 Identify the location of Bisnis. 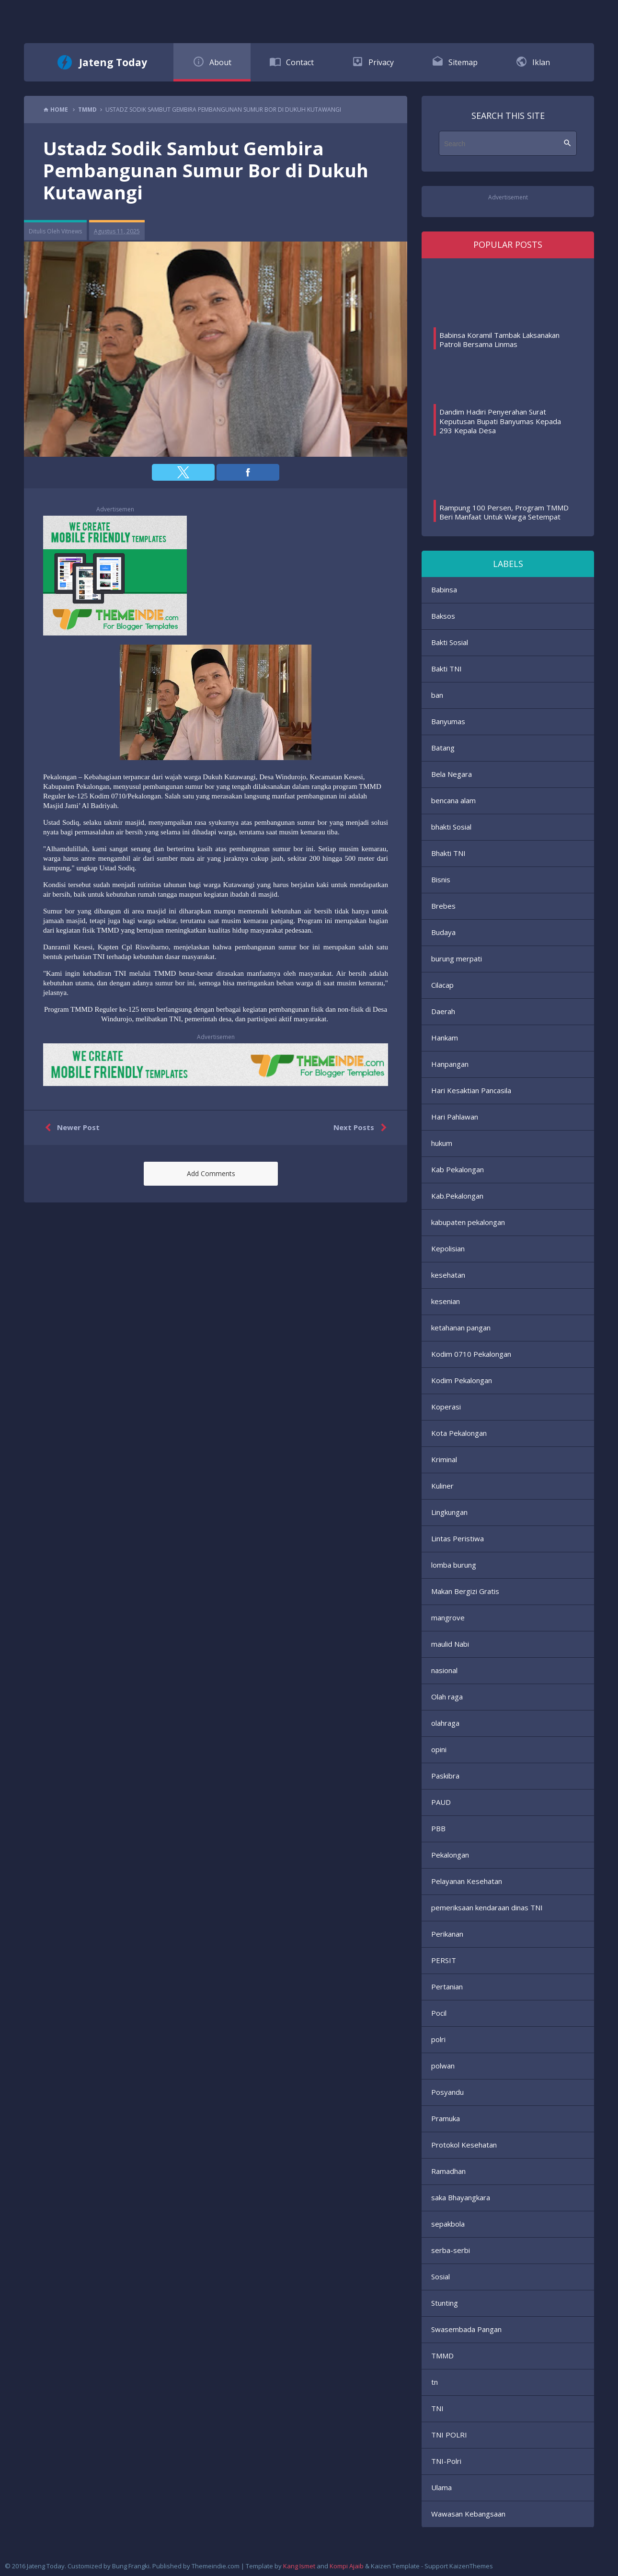
(440, 879).